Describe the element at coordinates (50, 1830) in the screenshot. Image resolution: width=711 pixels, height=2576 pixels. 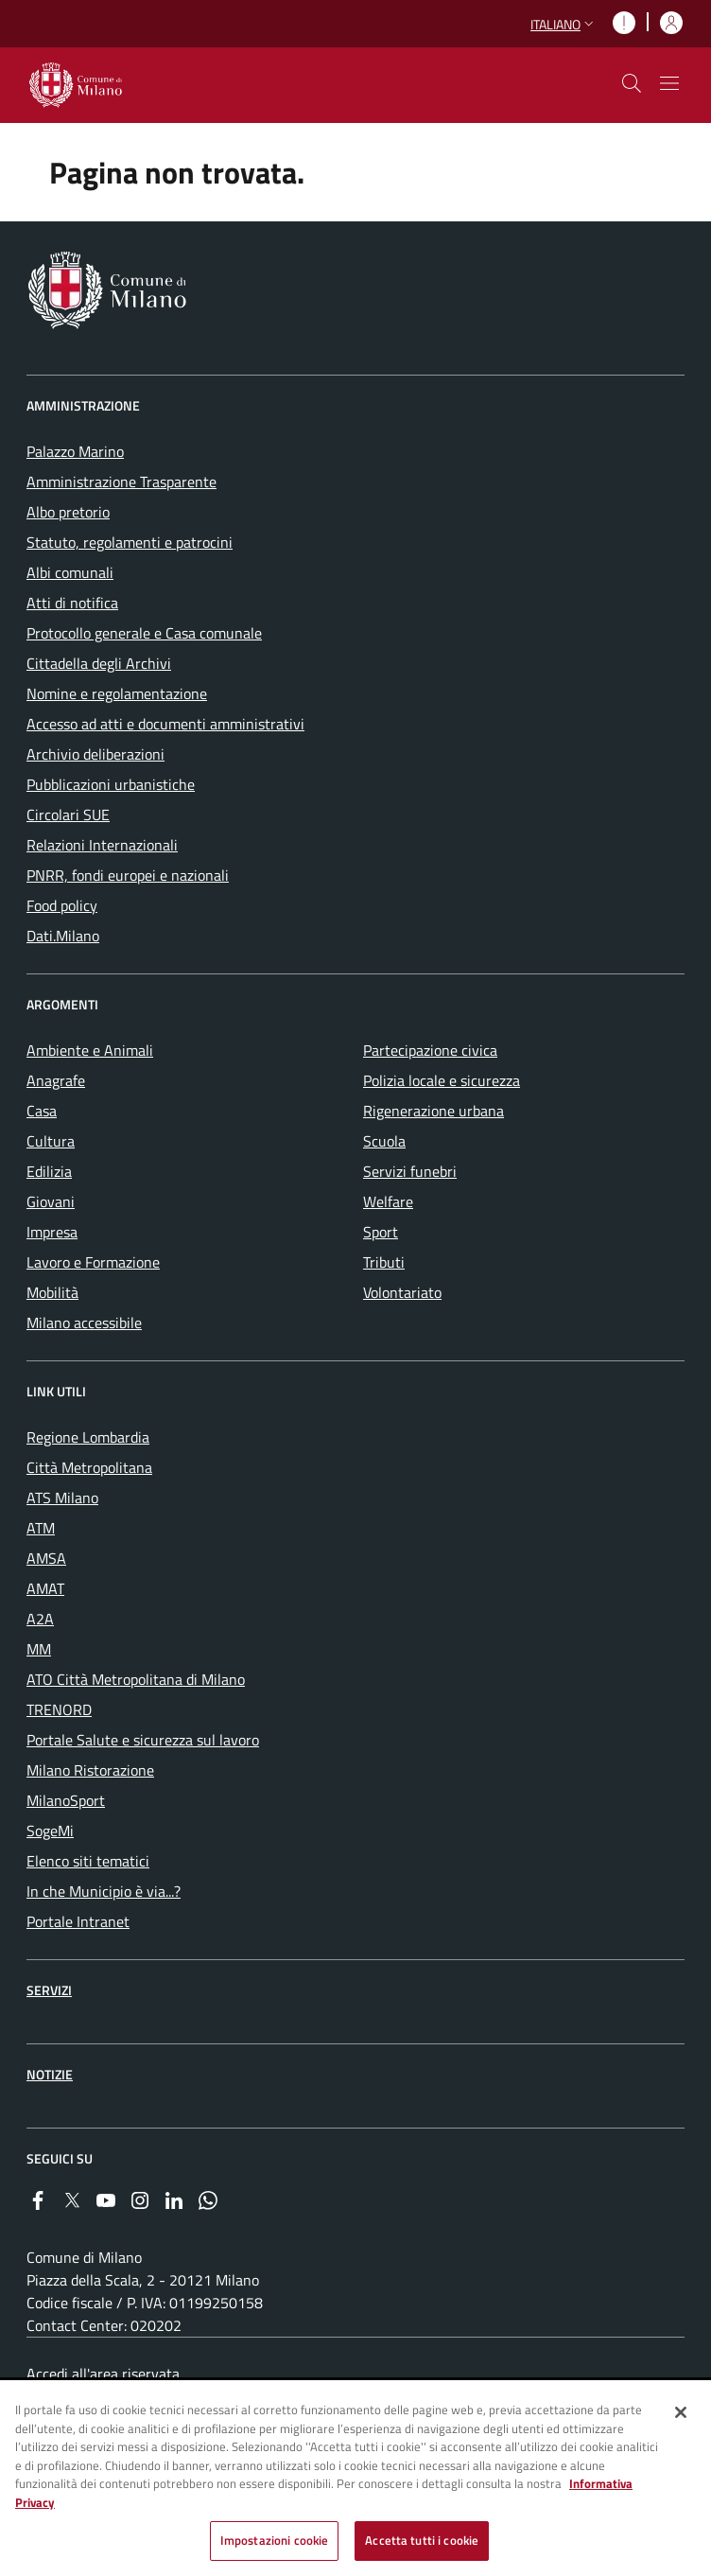
I see `SogeMi [menuitem]` at that location.